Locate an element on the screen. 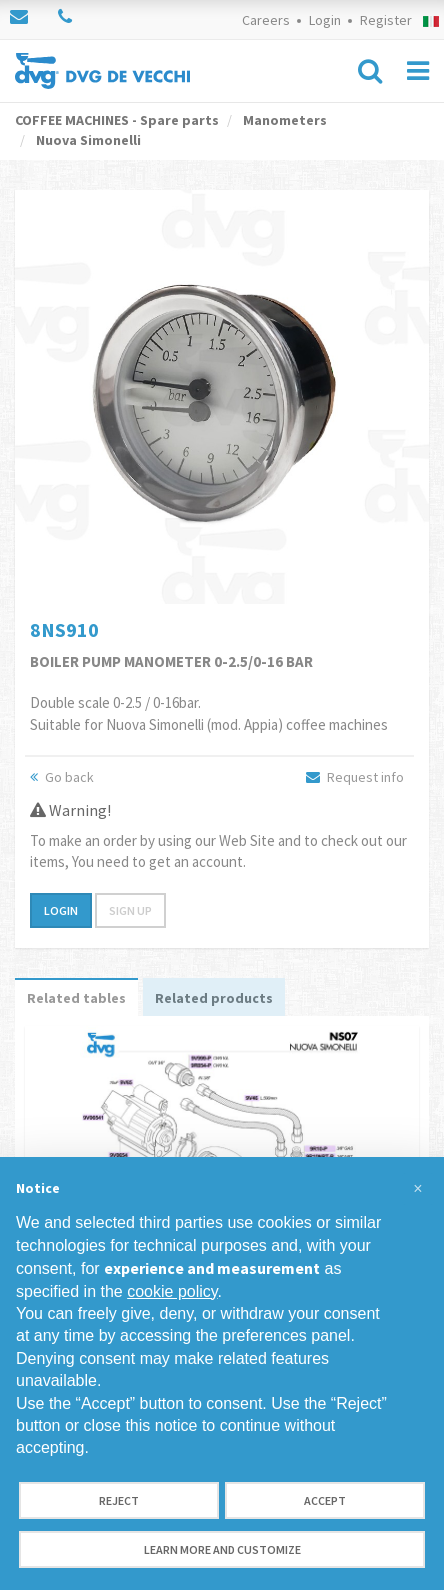 The height and width of the screenshot is (1590, 444). Login is located at coordinates (325, 20).